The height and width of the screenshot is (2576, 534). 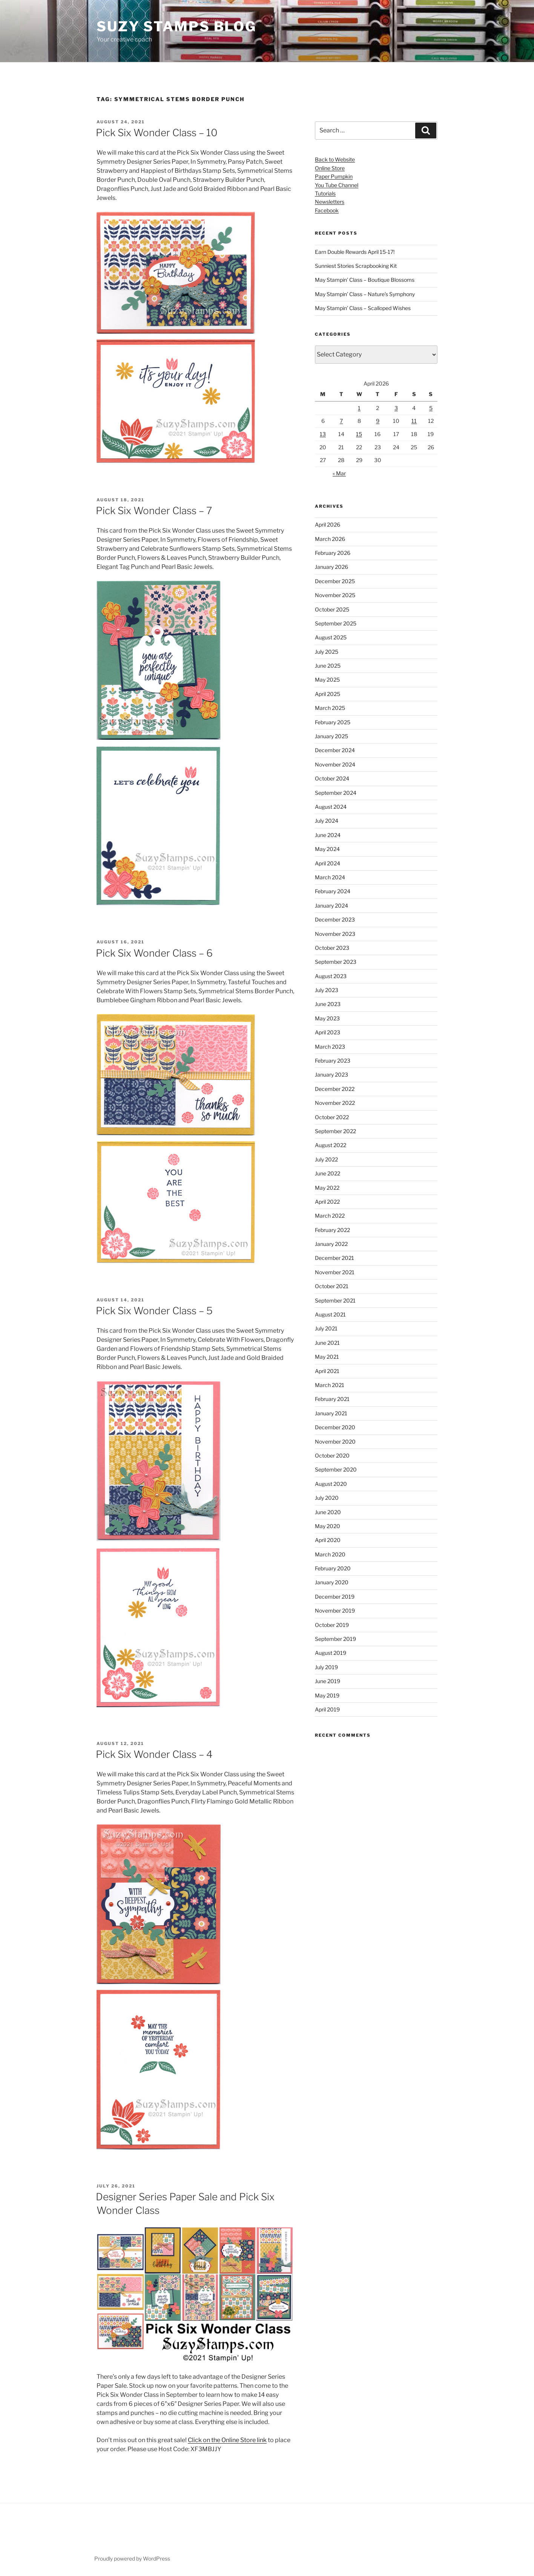 What do you see at coordinates (335, 623) in the screenshot?
I see `September 2025` at bounding box center [335, 623].